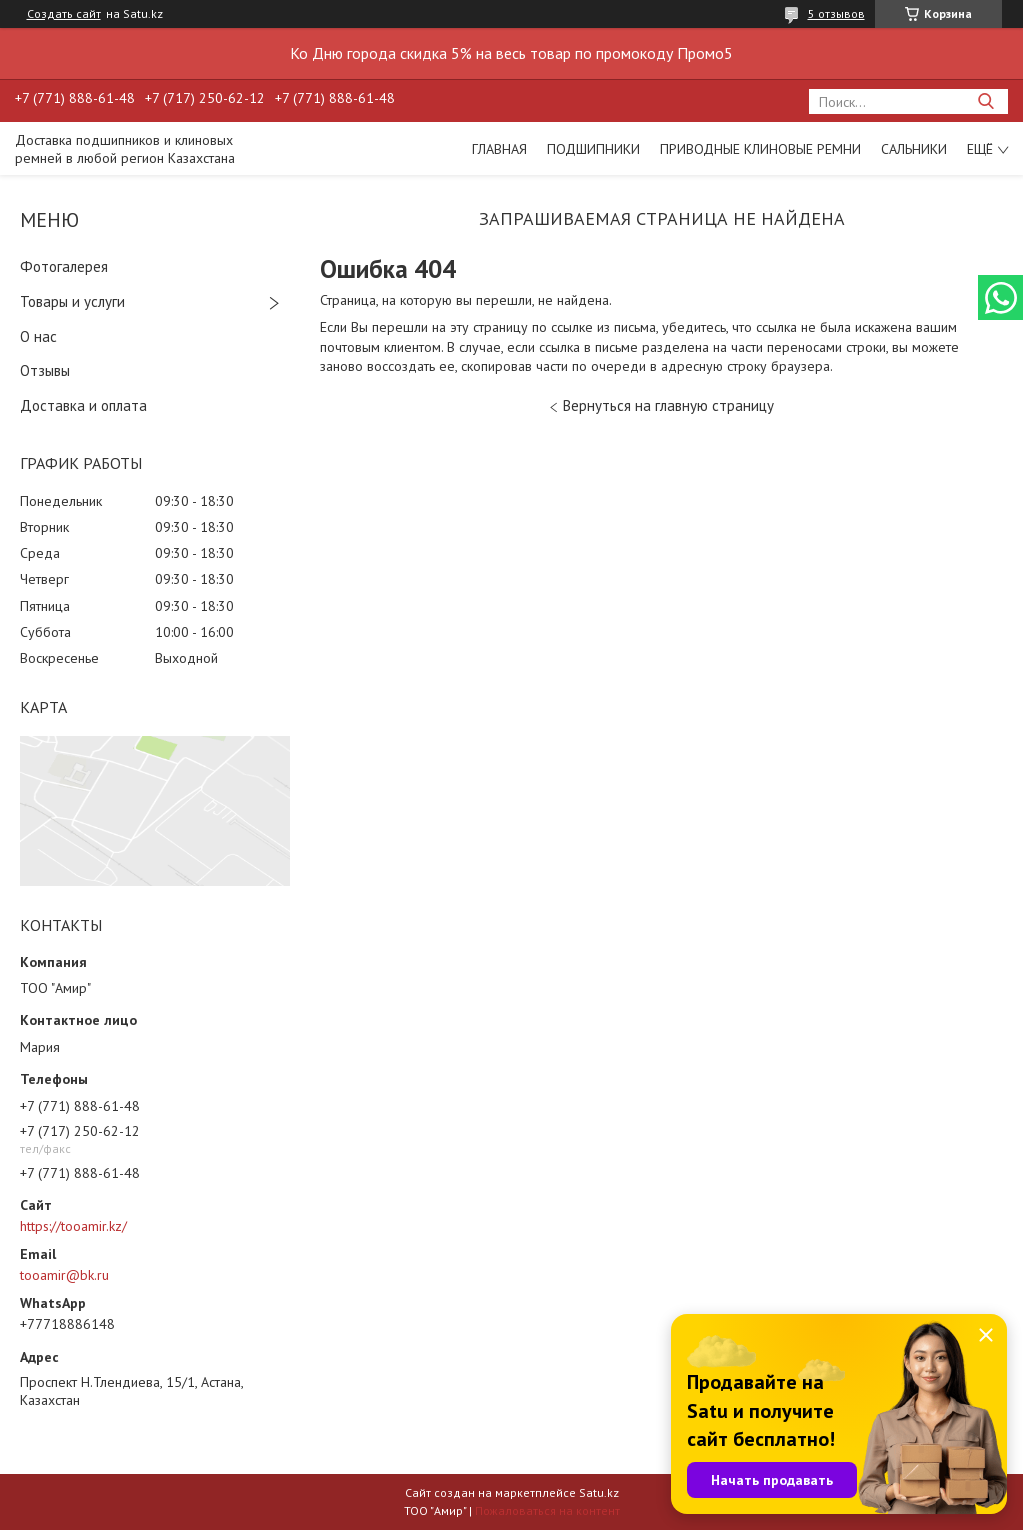  Describe the element at coordinates (45, 370) in the screenshot. I see `Отзывы` at that location.